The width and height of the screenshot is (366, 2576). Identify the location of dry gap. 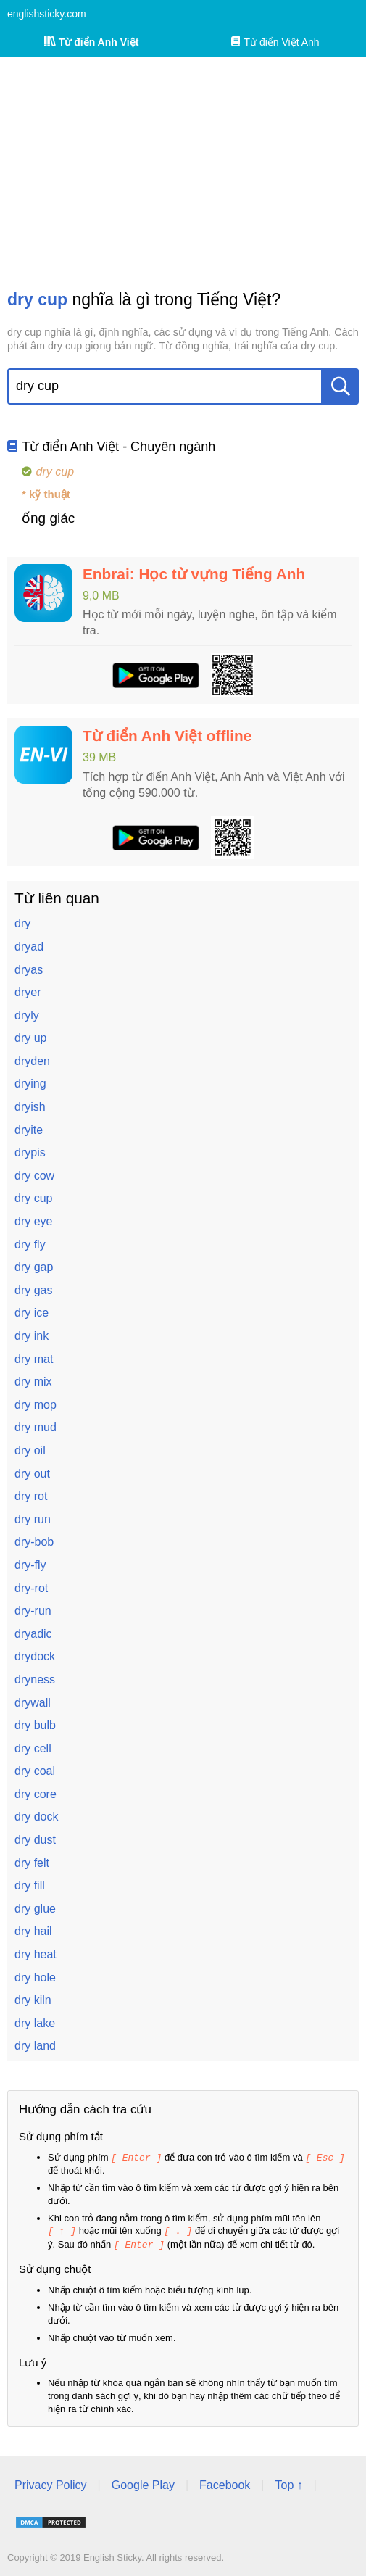
(33, 1267).